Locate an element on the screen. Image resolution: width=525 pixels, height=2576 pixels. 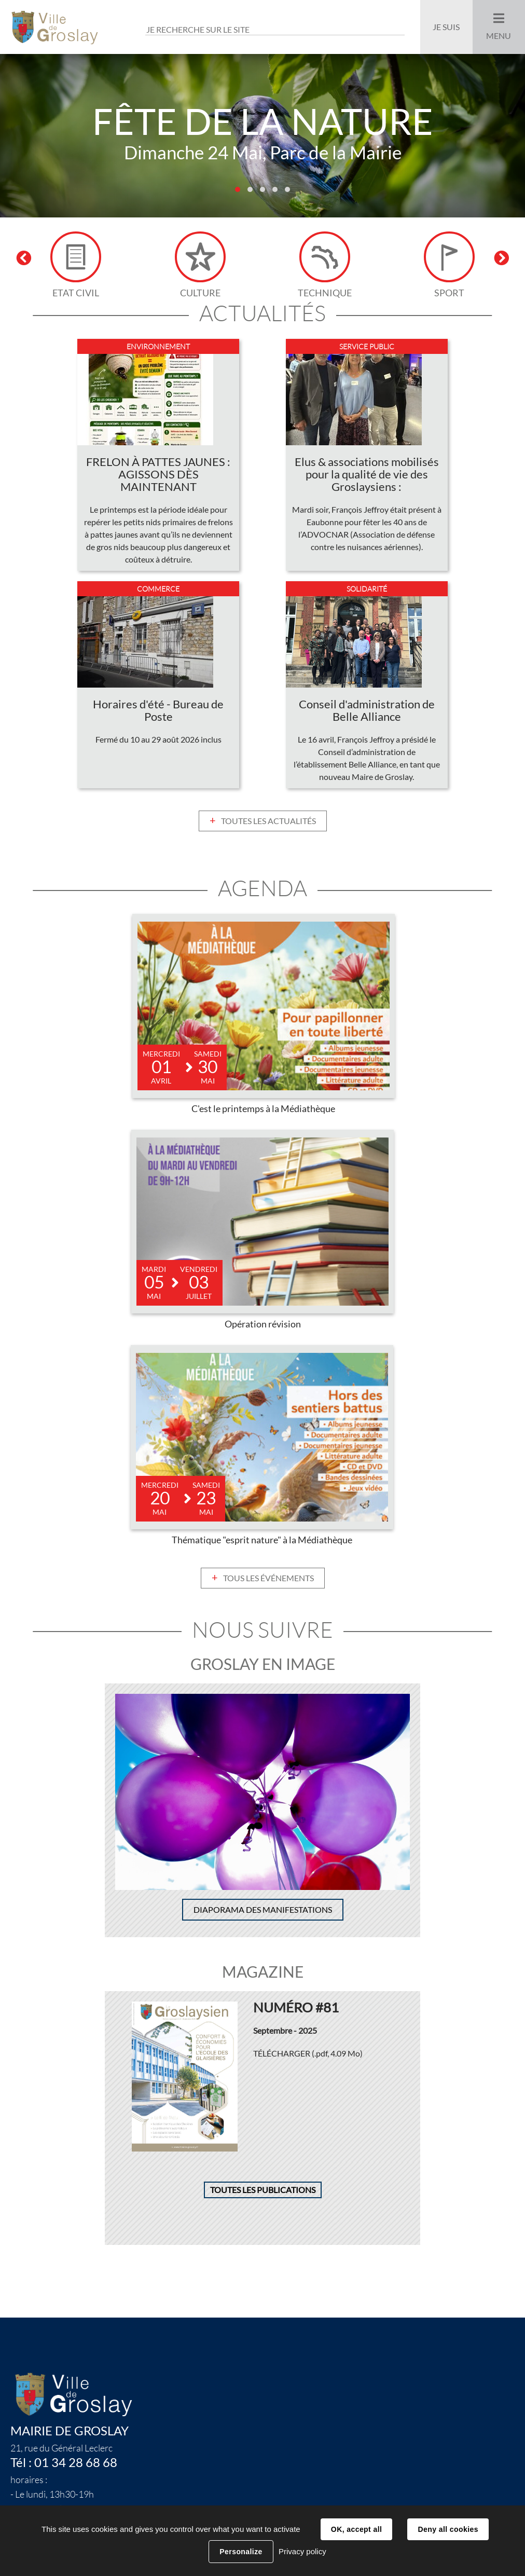
Toutes les actualités is located at coordinates (268, 822).